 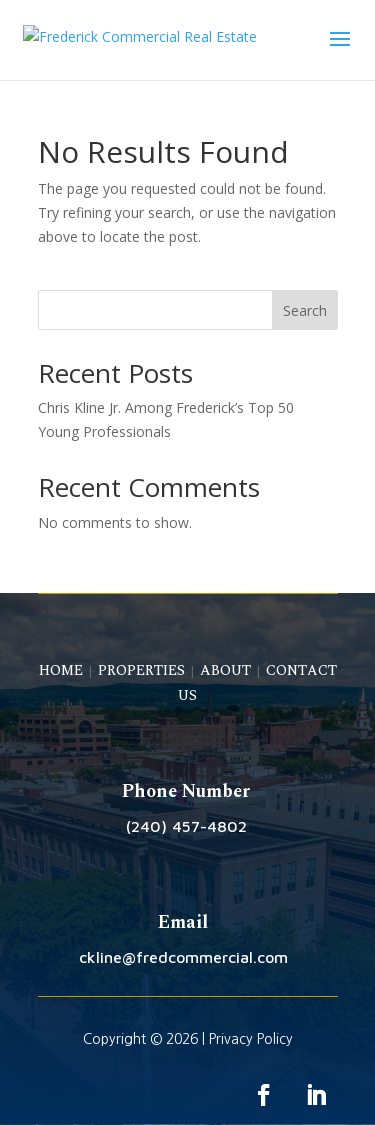 What do you see at coordinates (251, 1039) in the screenshot?
I see `Privacy Policy` at bounding box center [251, 1039].